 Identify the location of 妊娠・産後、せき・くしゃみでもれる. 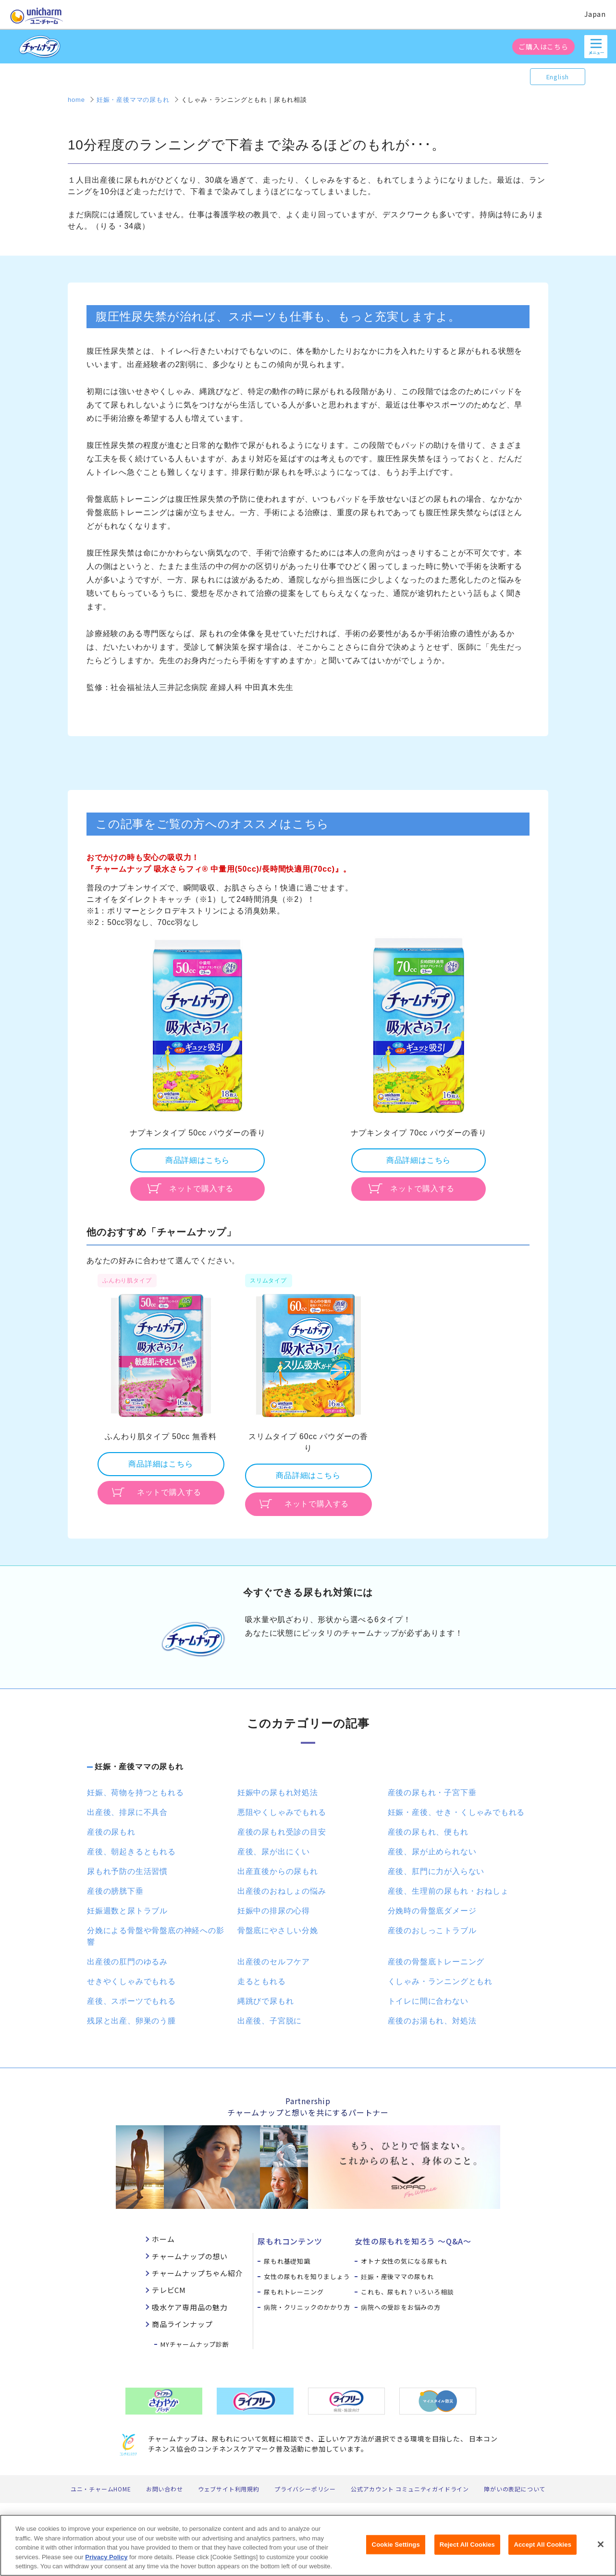
(456, 1812).